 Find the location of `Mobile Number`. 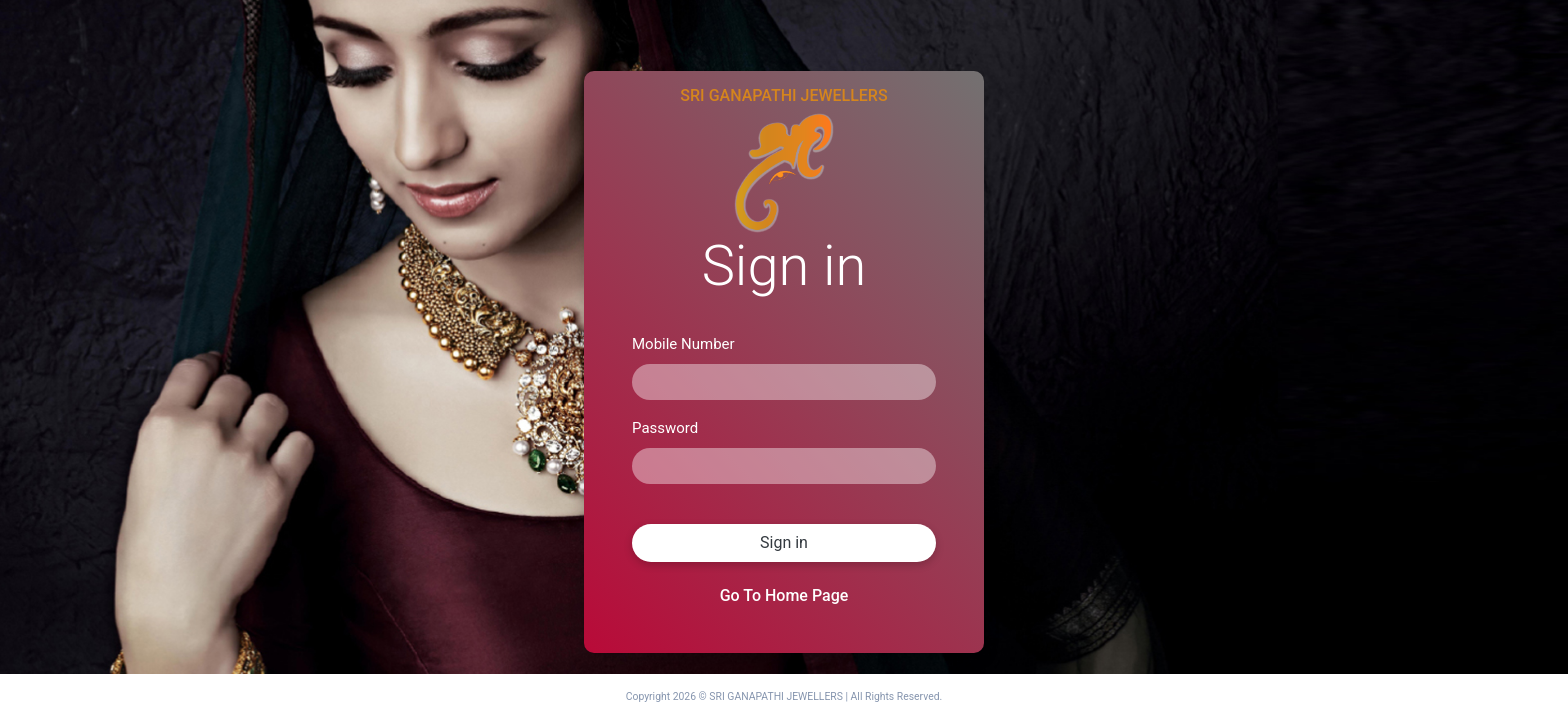

Mobile Number is located at coordinates (683, 344).